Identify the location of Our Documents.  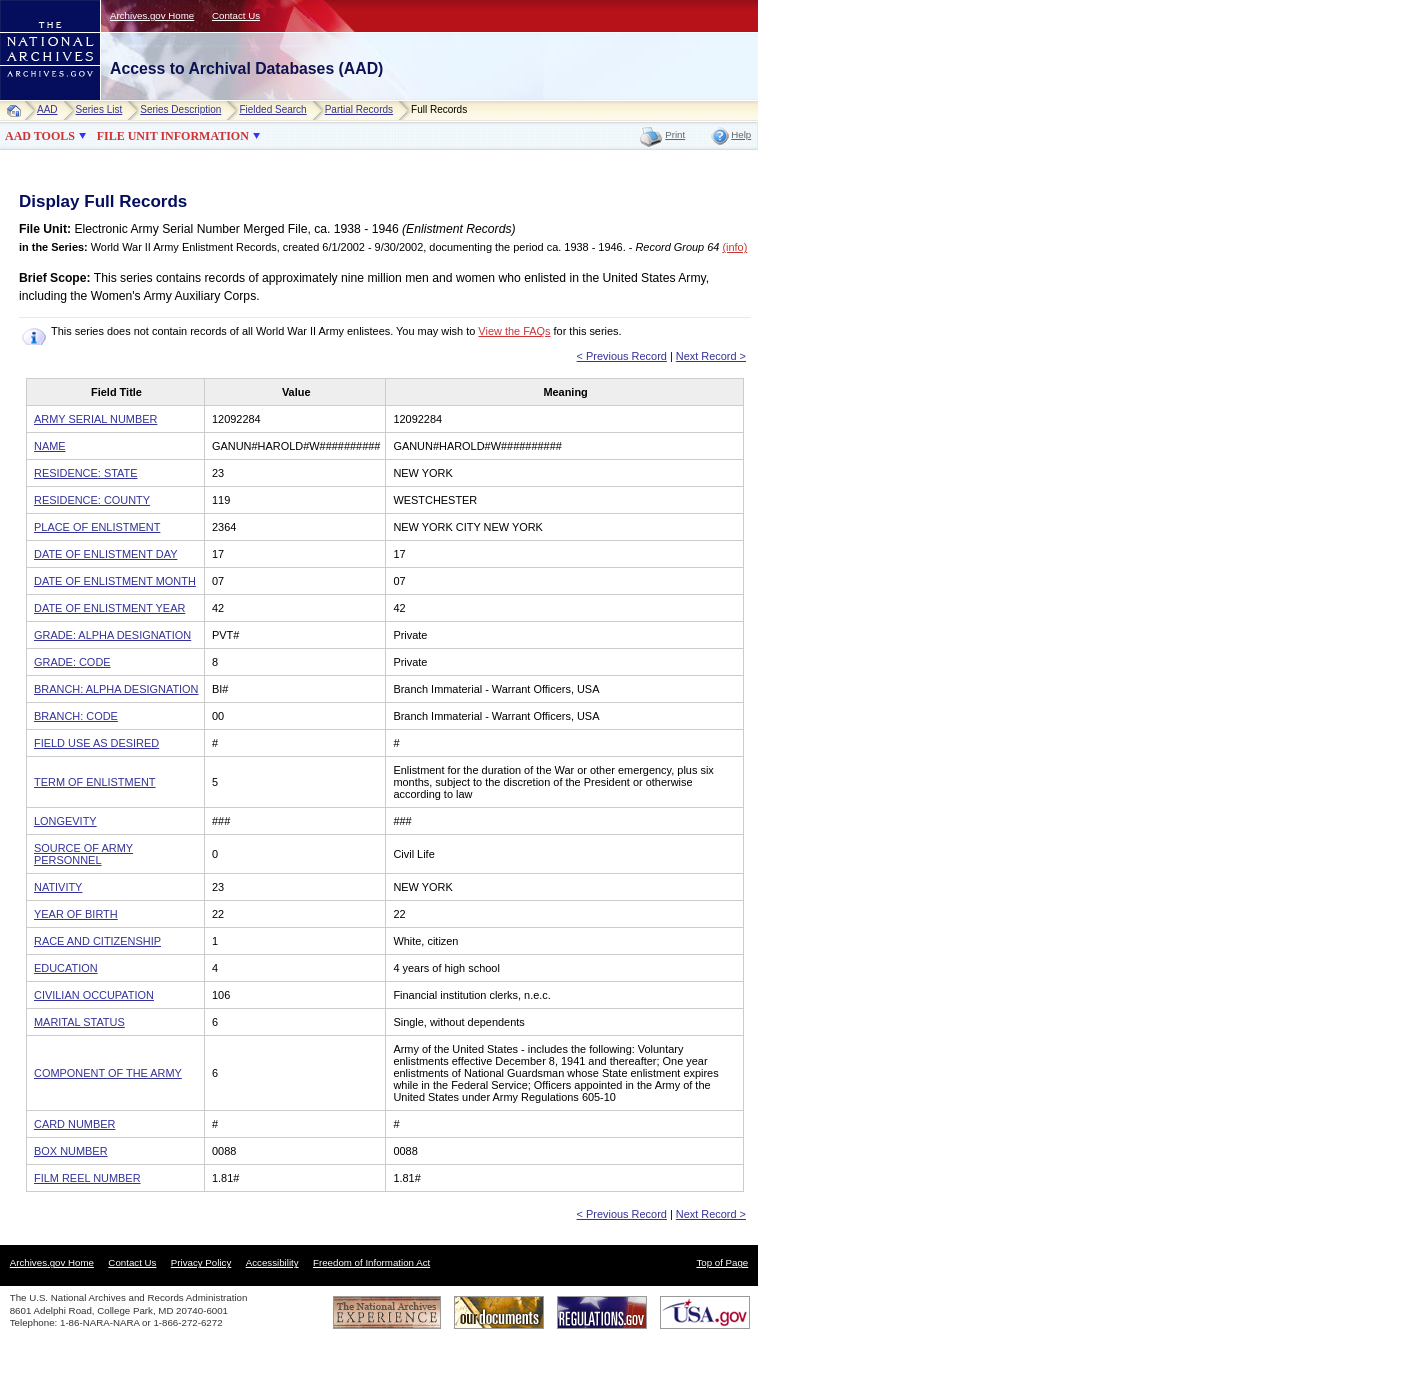
(499, 1312).